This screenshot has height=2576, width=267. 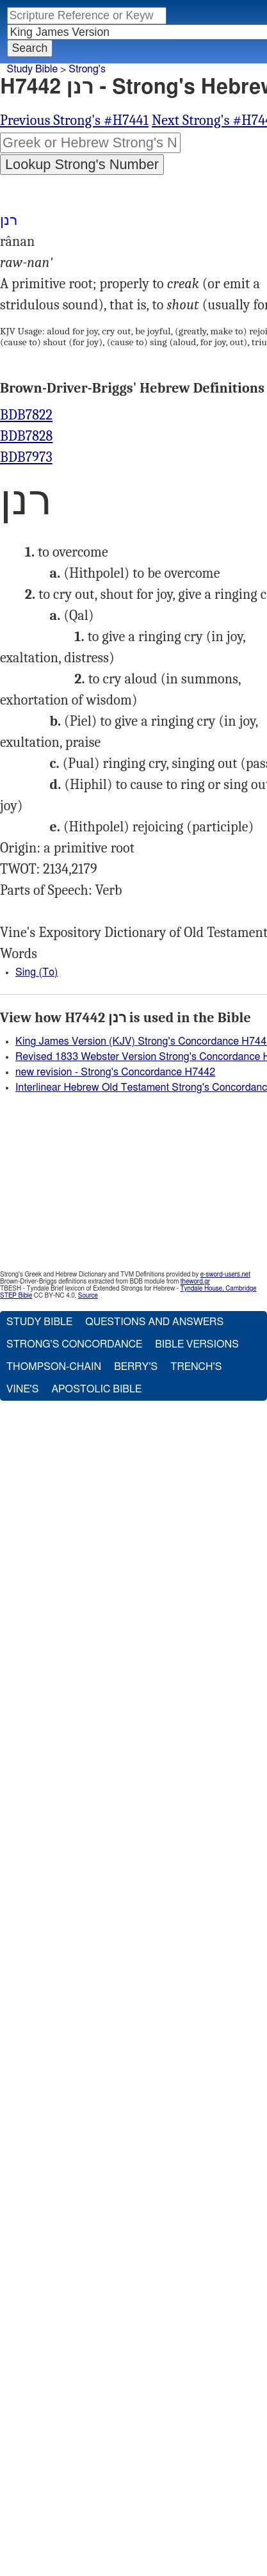 What do you see at coordinates (88, 1295) in the screenshot?
I see `Source` at bounding box center [88, 1295].